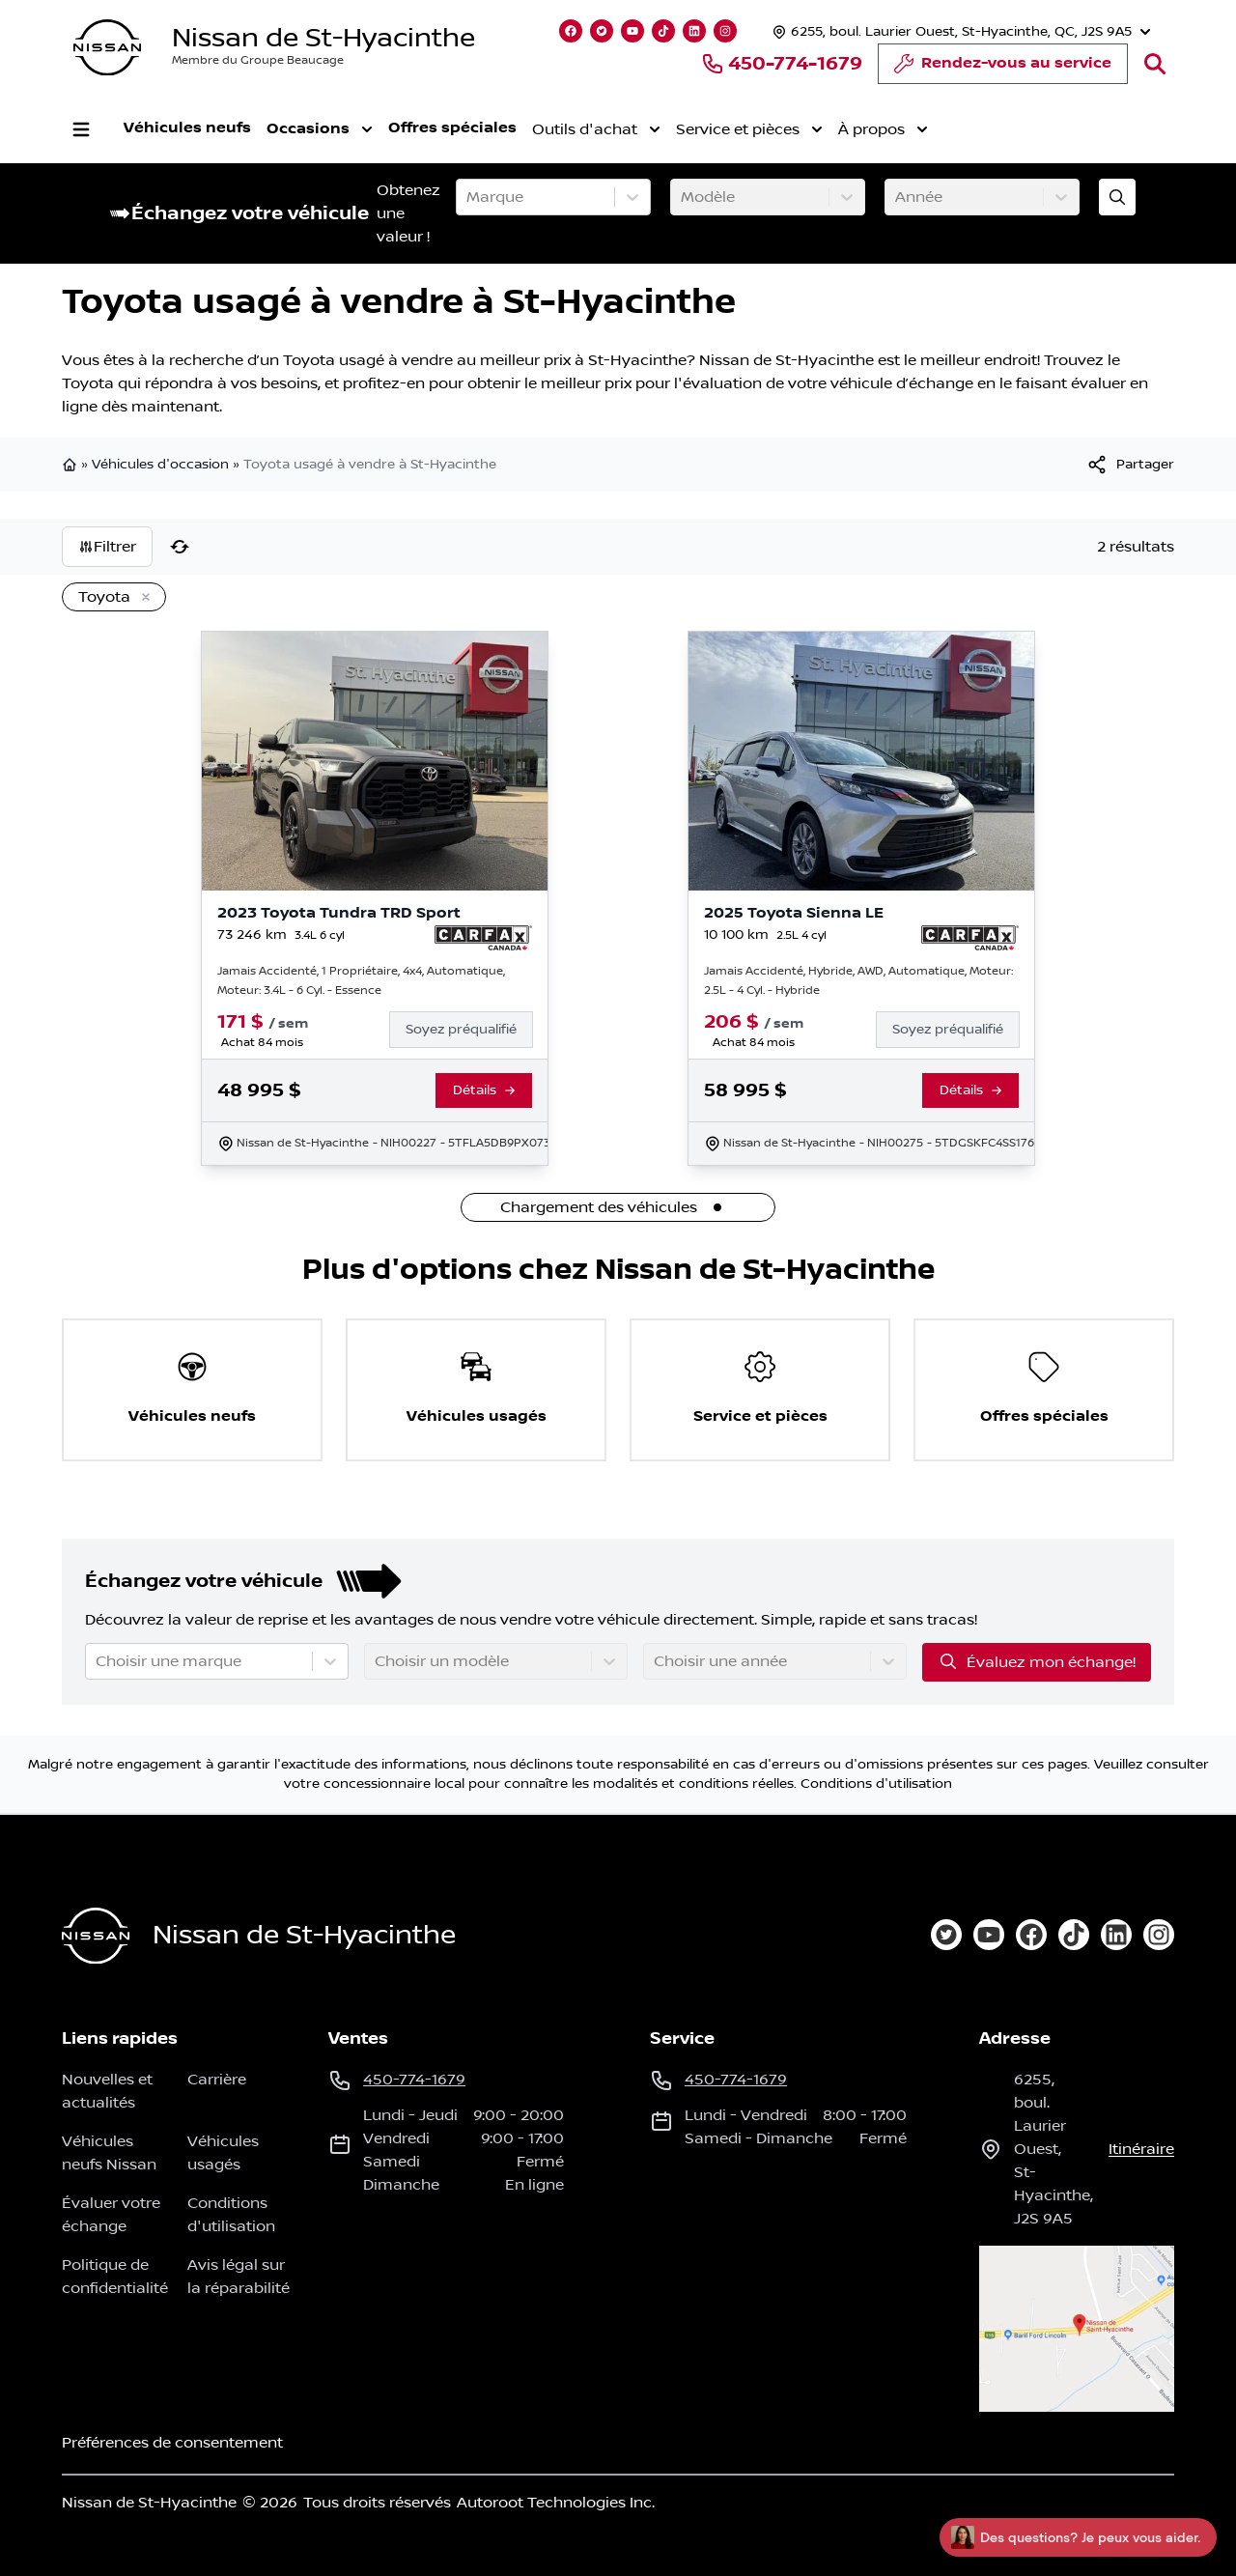 This screenshot has height=2576, width=1236. Describe the element at coordinates (320, 129) in the screenshot. I see `Occasions` at that location.